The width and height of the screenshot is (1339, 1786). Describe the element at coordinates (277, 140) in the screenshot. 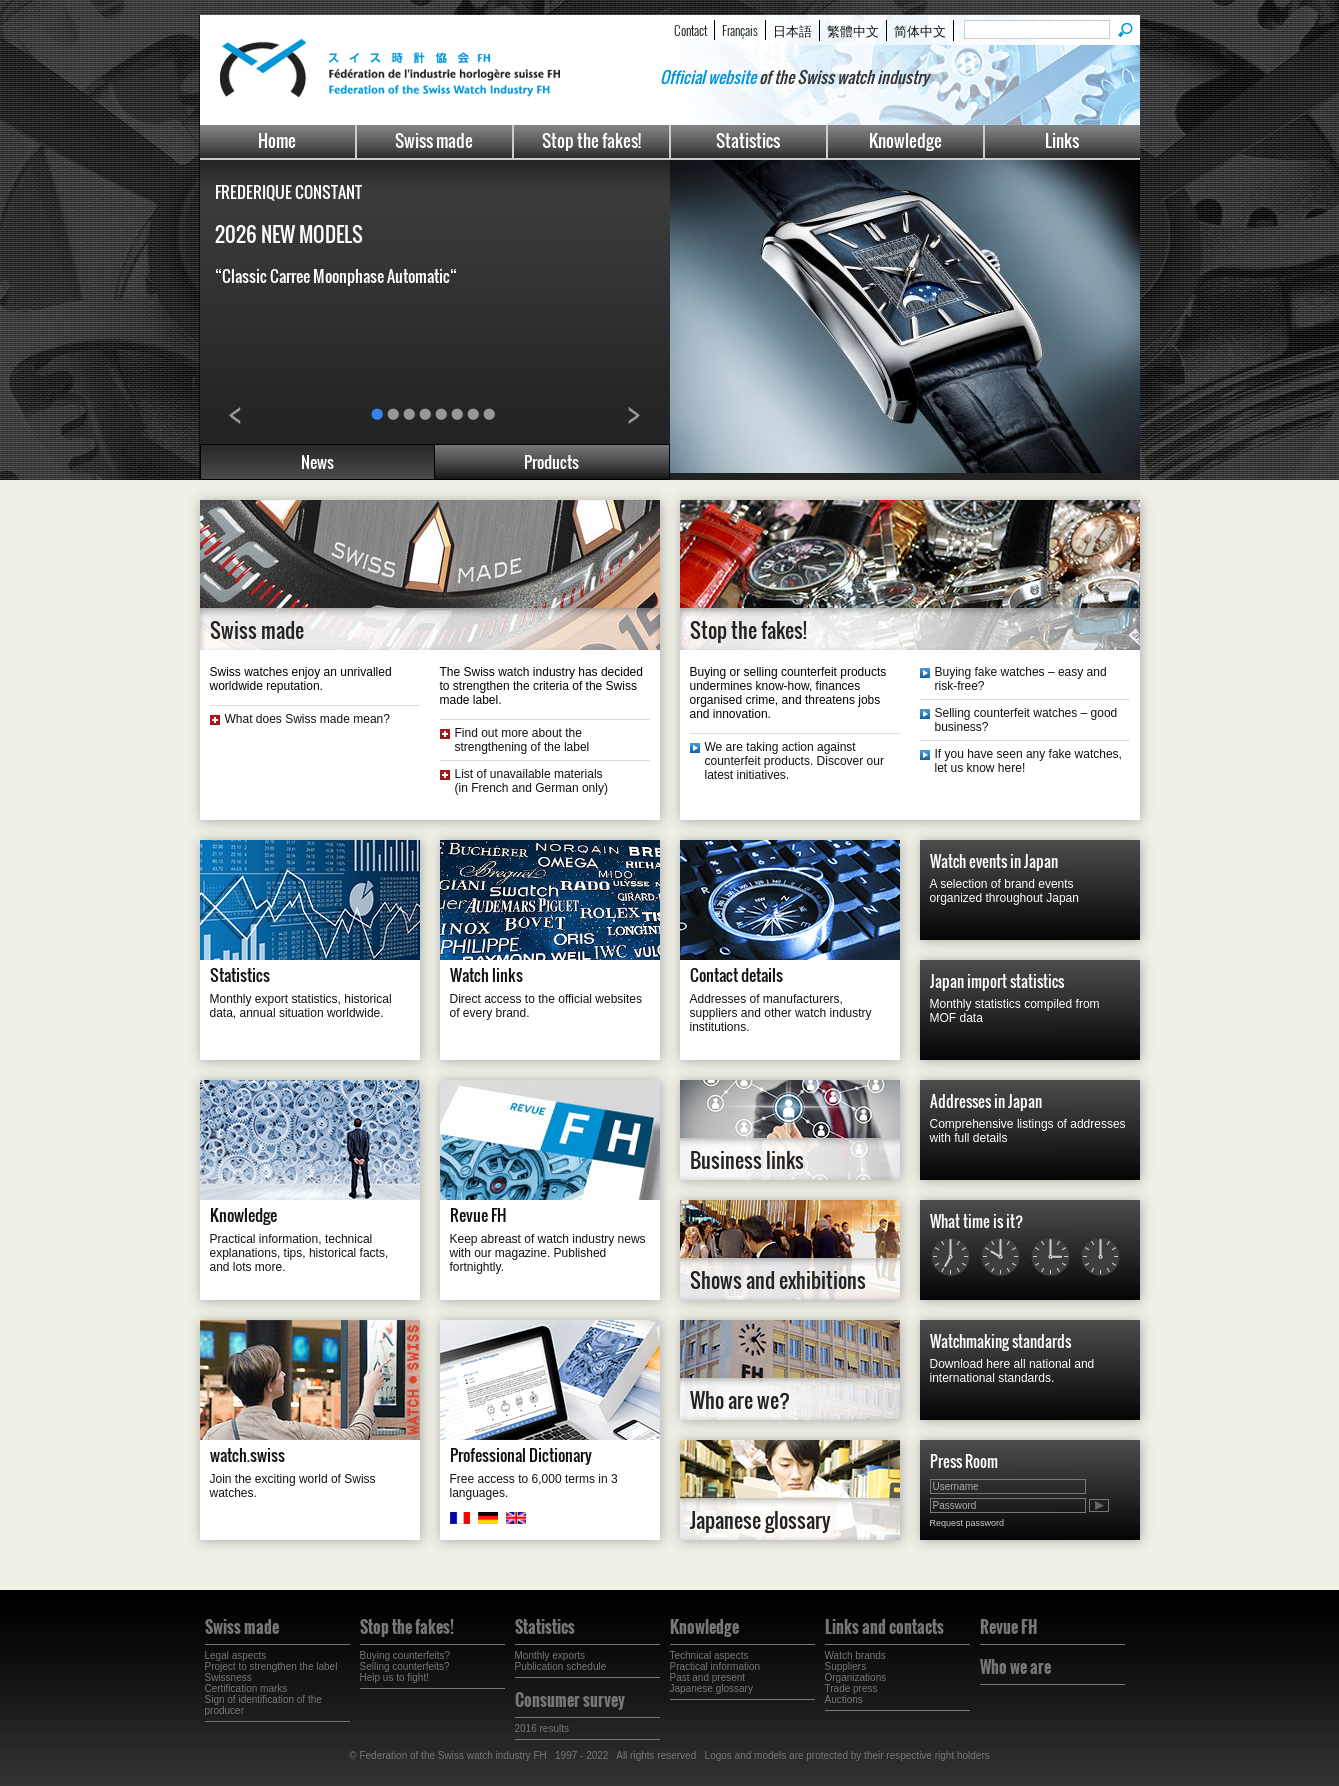

I see `Home` at that location.